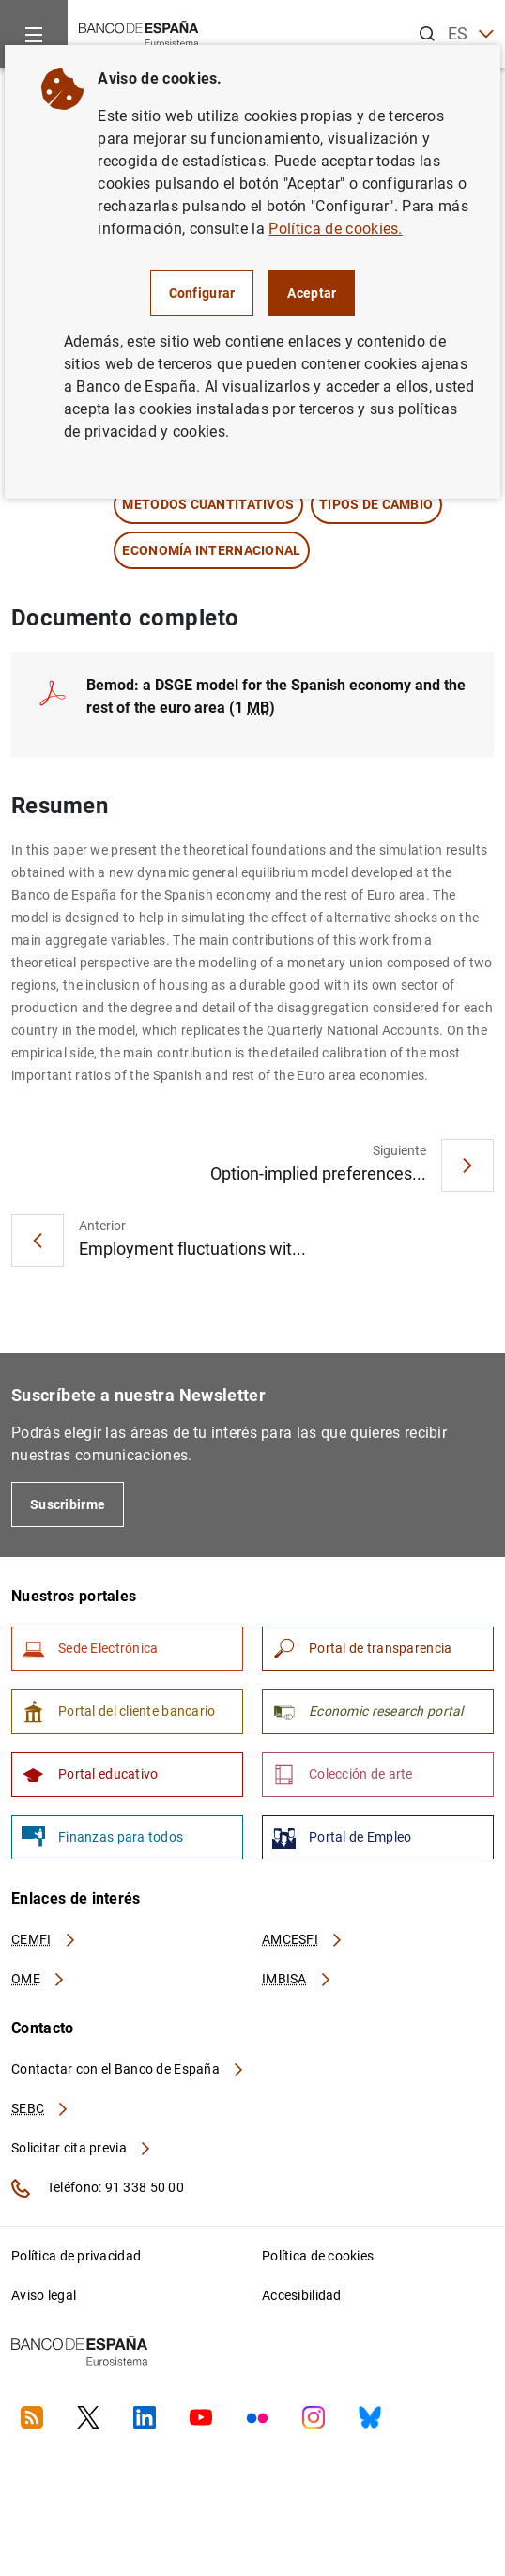 The image size is (505, 2576). I want to click on Política de cookies, so click(318, 2255).